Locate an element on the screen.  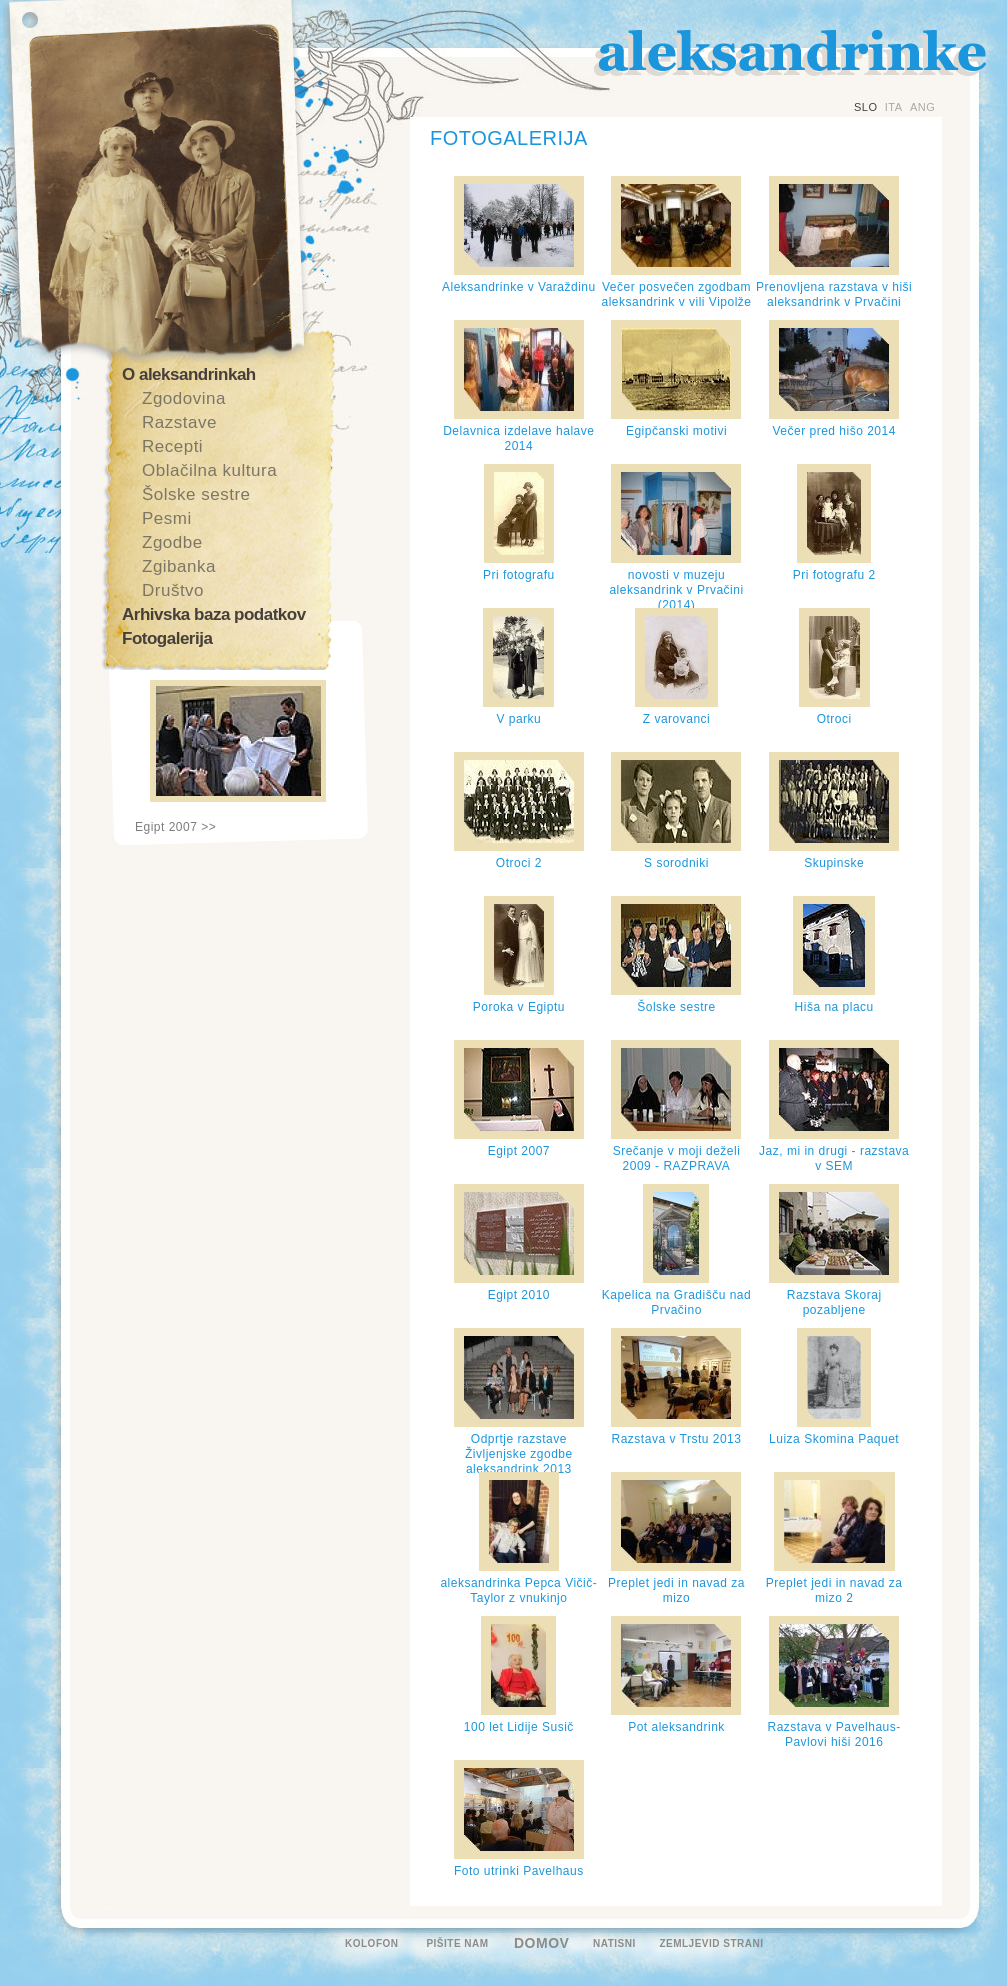
KOLOFON is located at coordinates (372, 1943).